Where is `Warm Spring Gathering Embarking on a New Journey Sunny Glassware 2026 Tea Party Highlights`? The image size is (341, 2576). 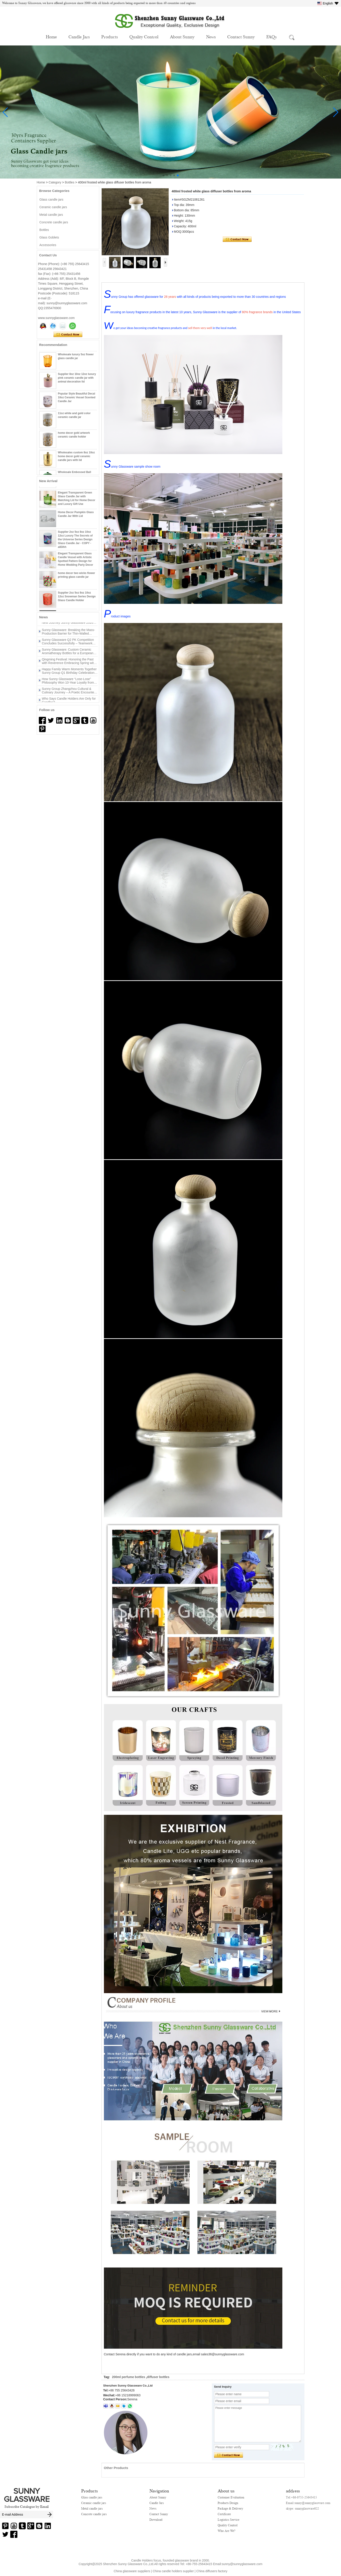 Warm Spring Gathering Embarking on a New Journey Sunny Glassware 2026 Tea Party Highlights is located at coordinates (69, 623).